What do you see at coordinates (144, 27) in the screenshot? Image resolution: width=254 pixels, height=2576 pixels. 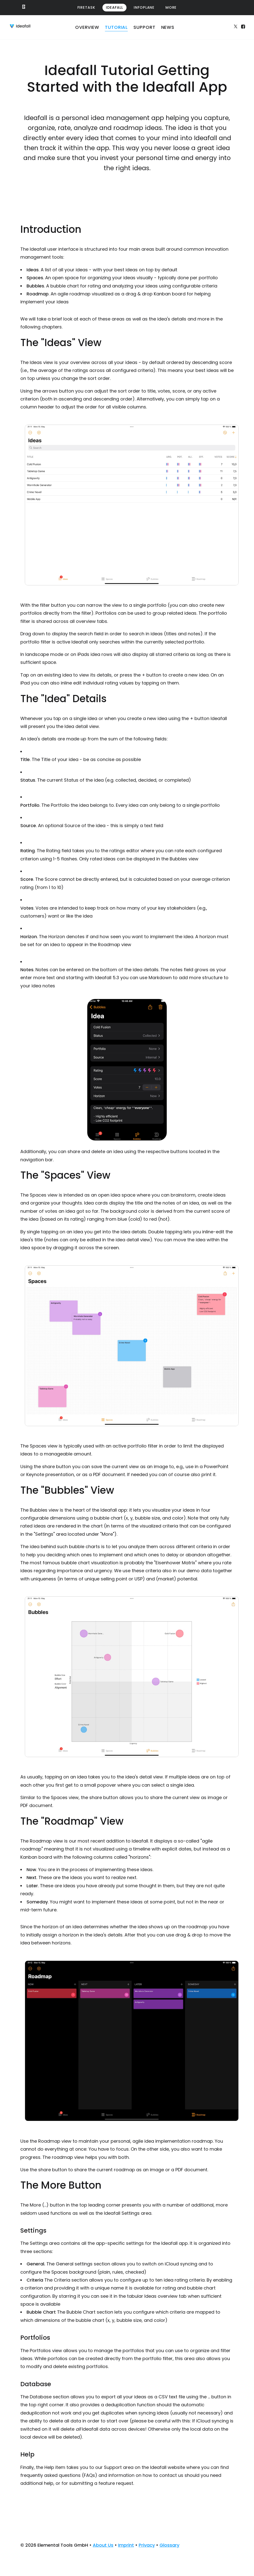 I see `Support` at bounding box center [144, 27].